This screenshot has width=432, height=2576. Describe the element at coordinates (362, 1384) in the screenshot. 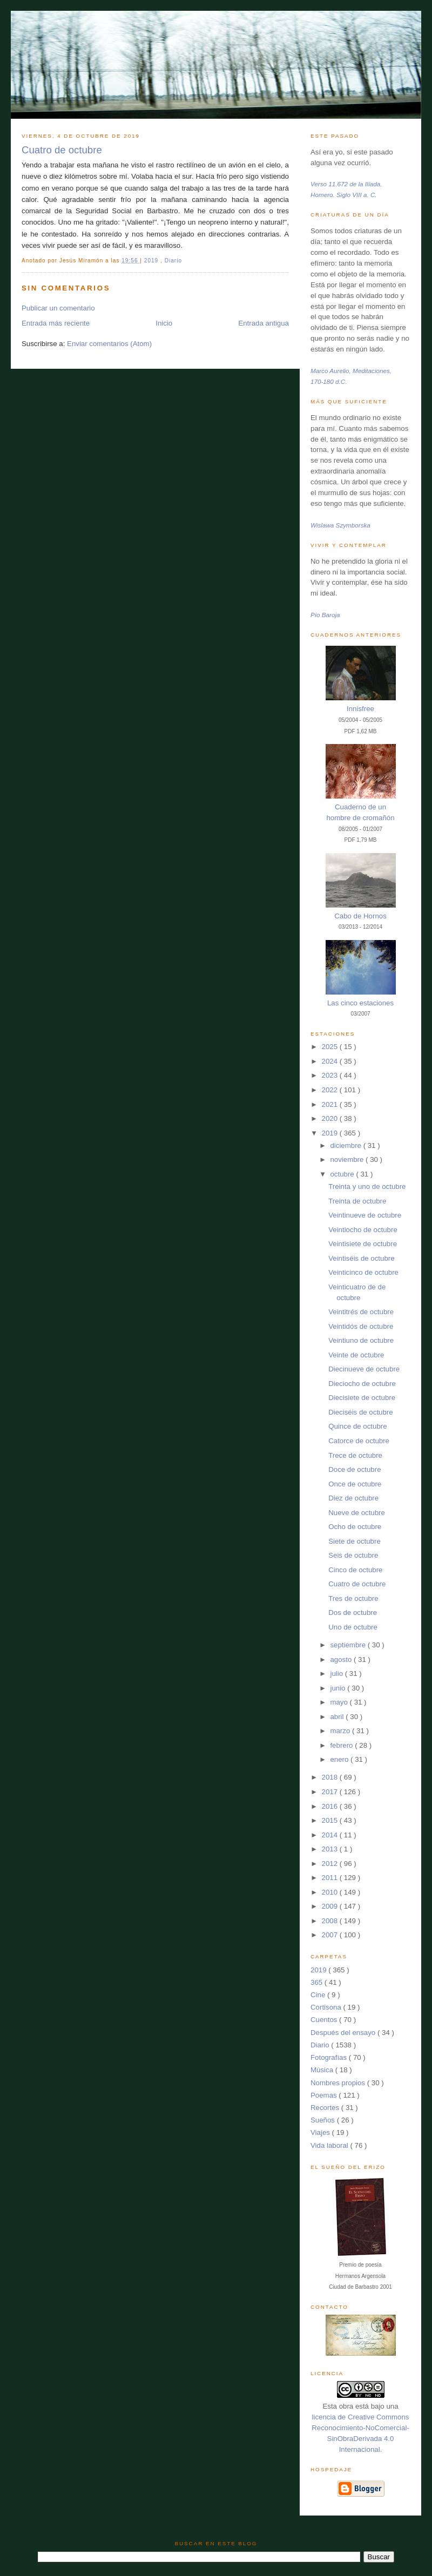

I see `Dieciocho de octubre` at that location.